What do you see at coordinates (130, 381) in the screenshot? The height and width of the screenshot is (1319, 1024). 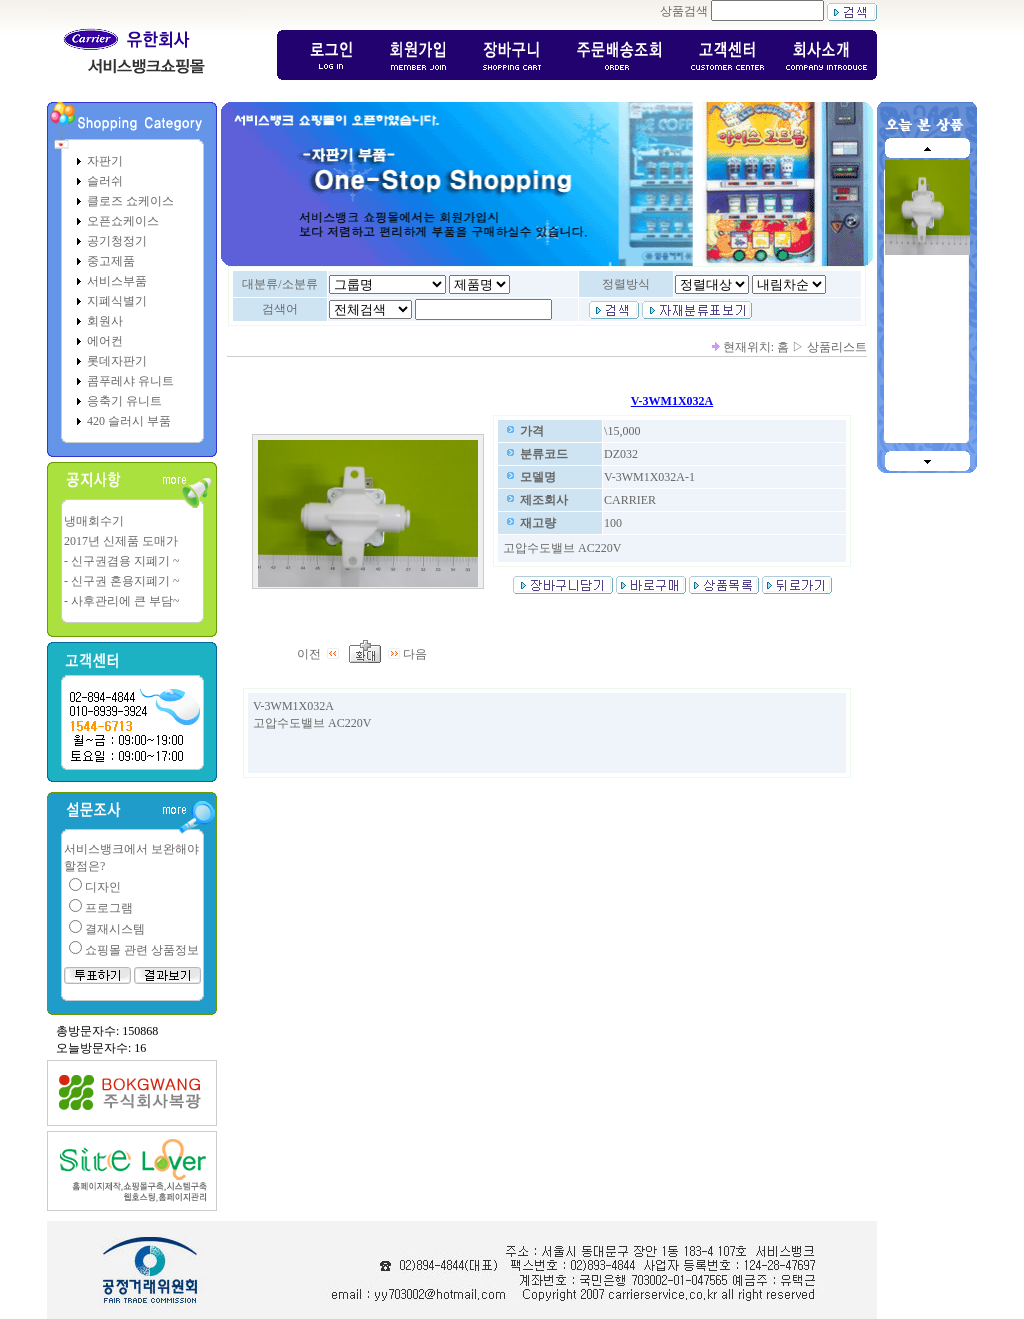 I see `콤푸레샤 유니트` at bounding box center [130, 381].